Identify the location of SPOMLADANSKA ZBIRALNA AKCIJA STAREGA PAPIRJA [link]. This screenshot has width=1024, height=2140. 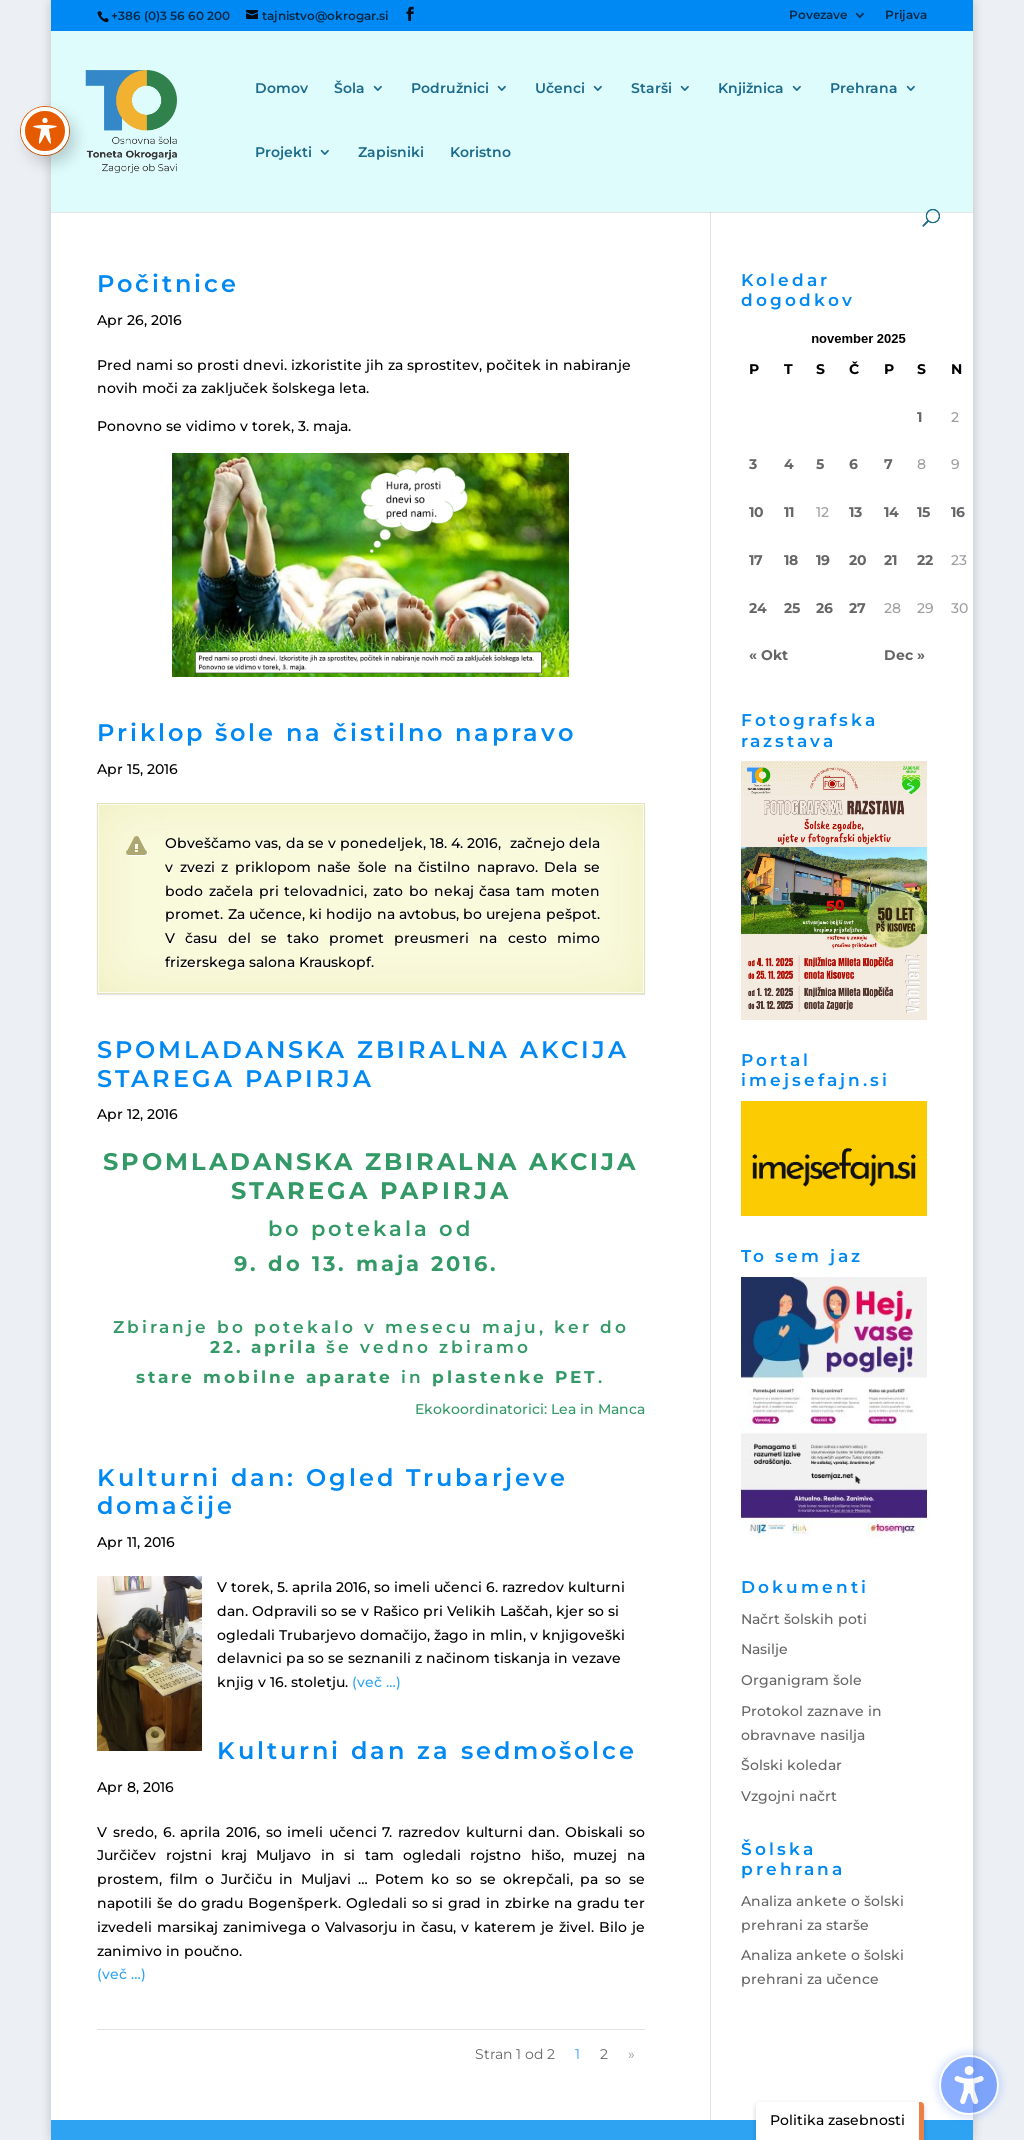
(363, 1064).